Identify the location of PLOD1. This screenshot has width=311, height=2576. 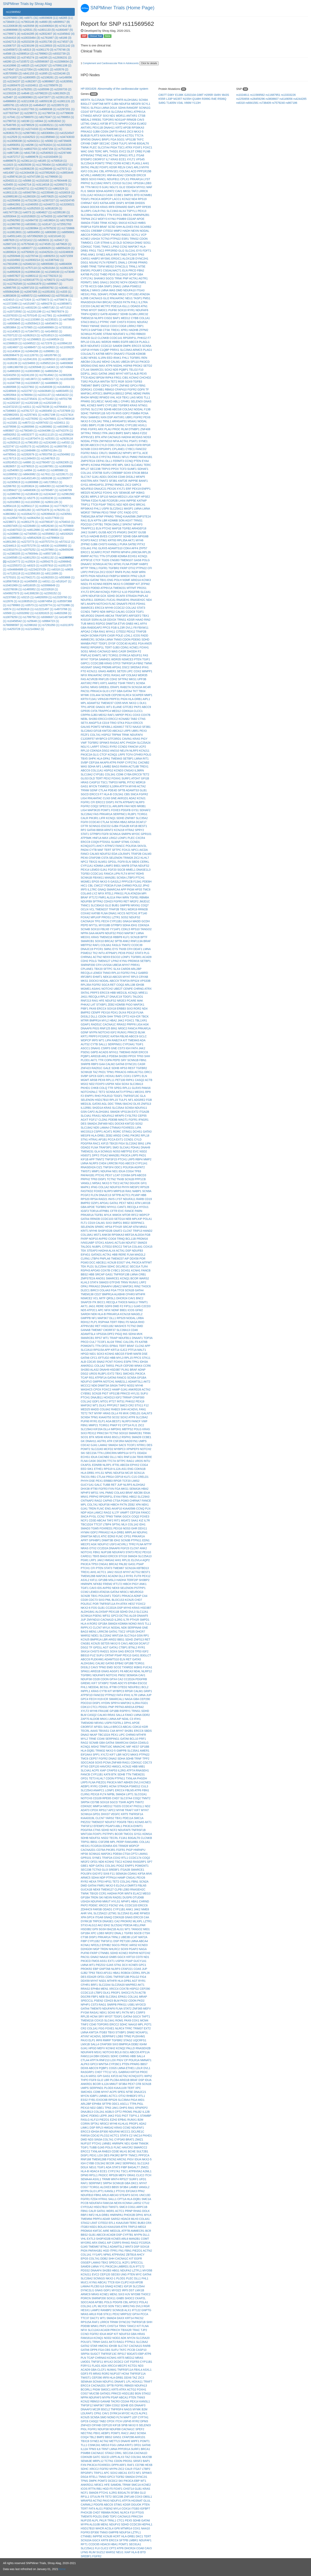
(85, 1060).